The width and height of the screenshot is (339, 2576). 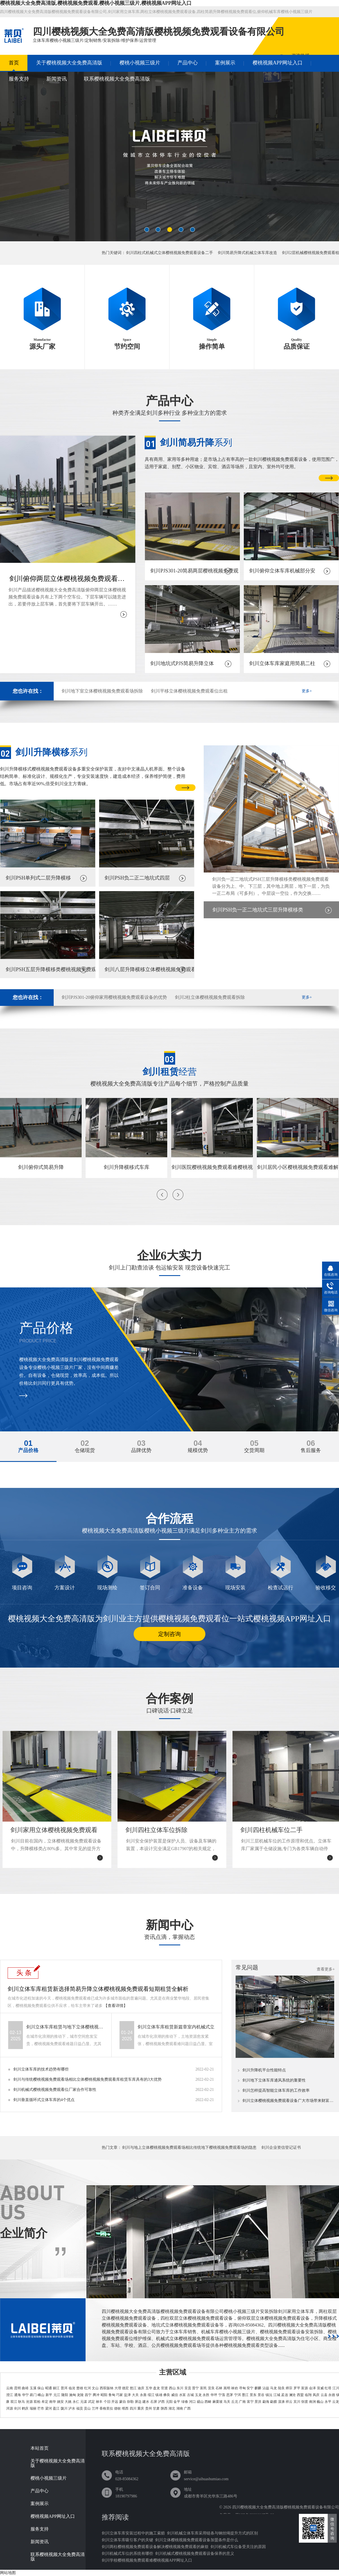 What do you see at coordinates (238, 2547) in the screenshot?
I see `剑川机械式车位备受关注的原因` at bounding box center [238, 2547].